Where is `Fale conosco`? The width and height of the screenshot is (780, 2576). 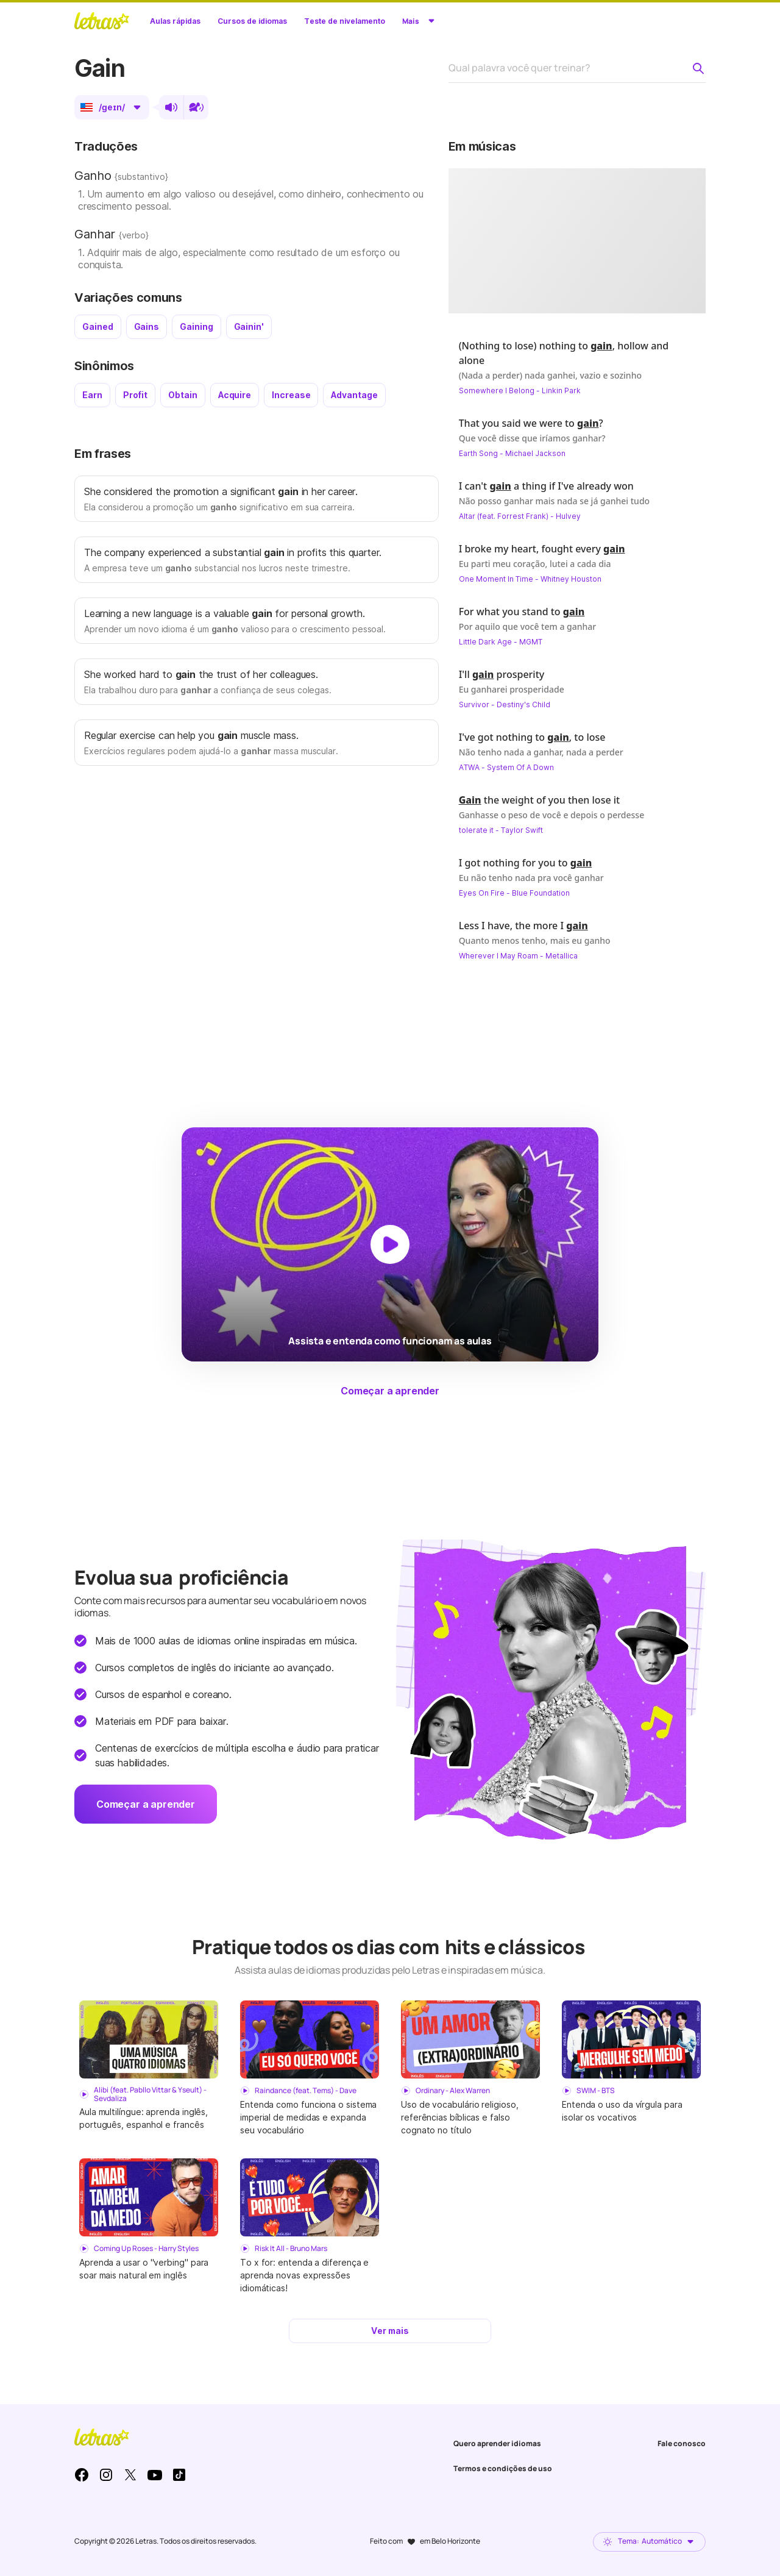
Fale conosco is located at coordinates (682, 2443).